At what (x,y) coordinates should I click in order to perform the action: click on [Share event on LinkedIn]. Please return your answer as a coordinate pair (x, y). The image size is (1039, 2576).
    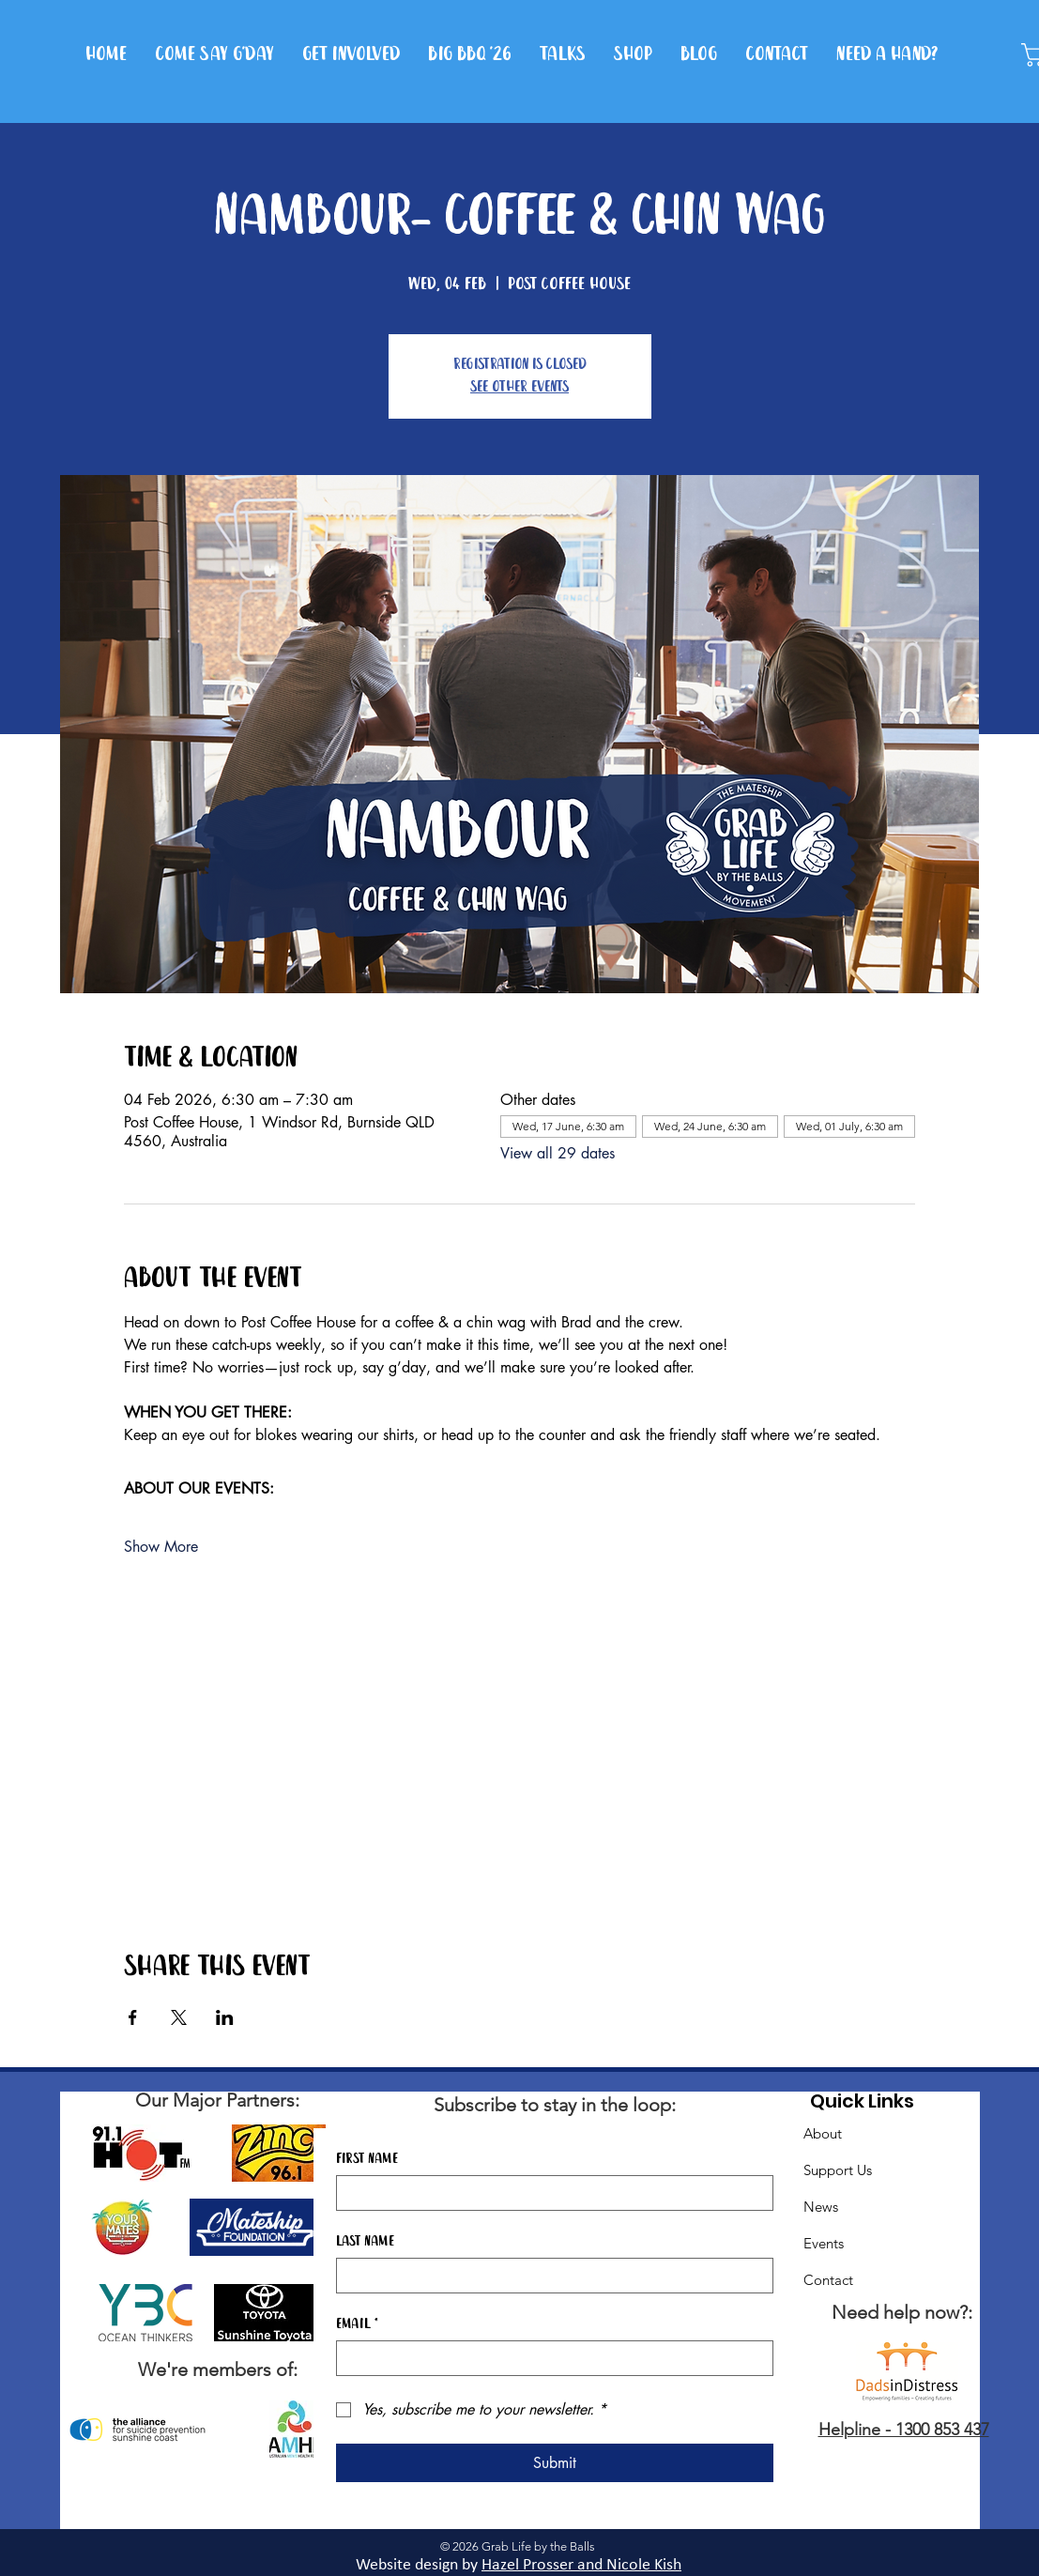
    Looking at the image, I should click on (225, 2017).